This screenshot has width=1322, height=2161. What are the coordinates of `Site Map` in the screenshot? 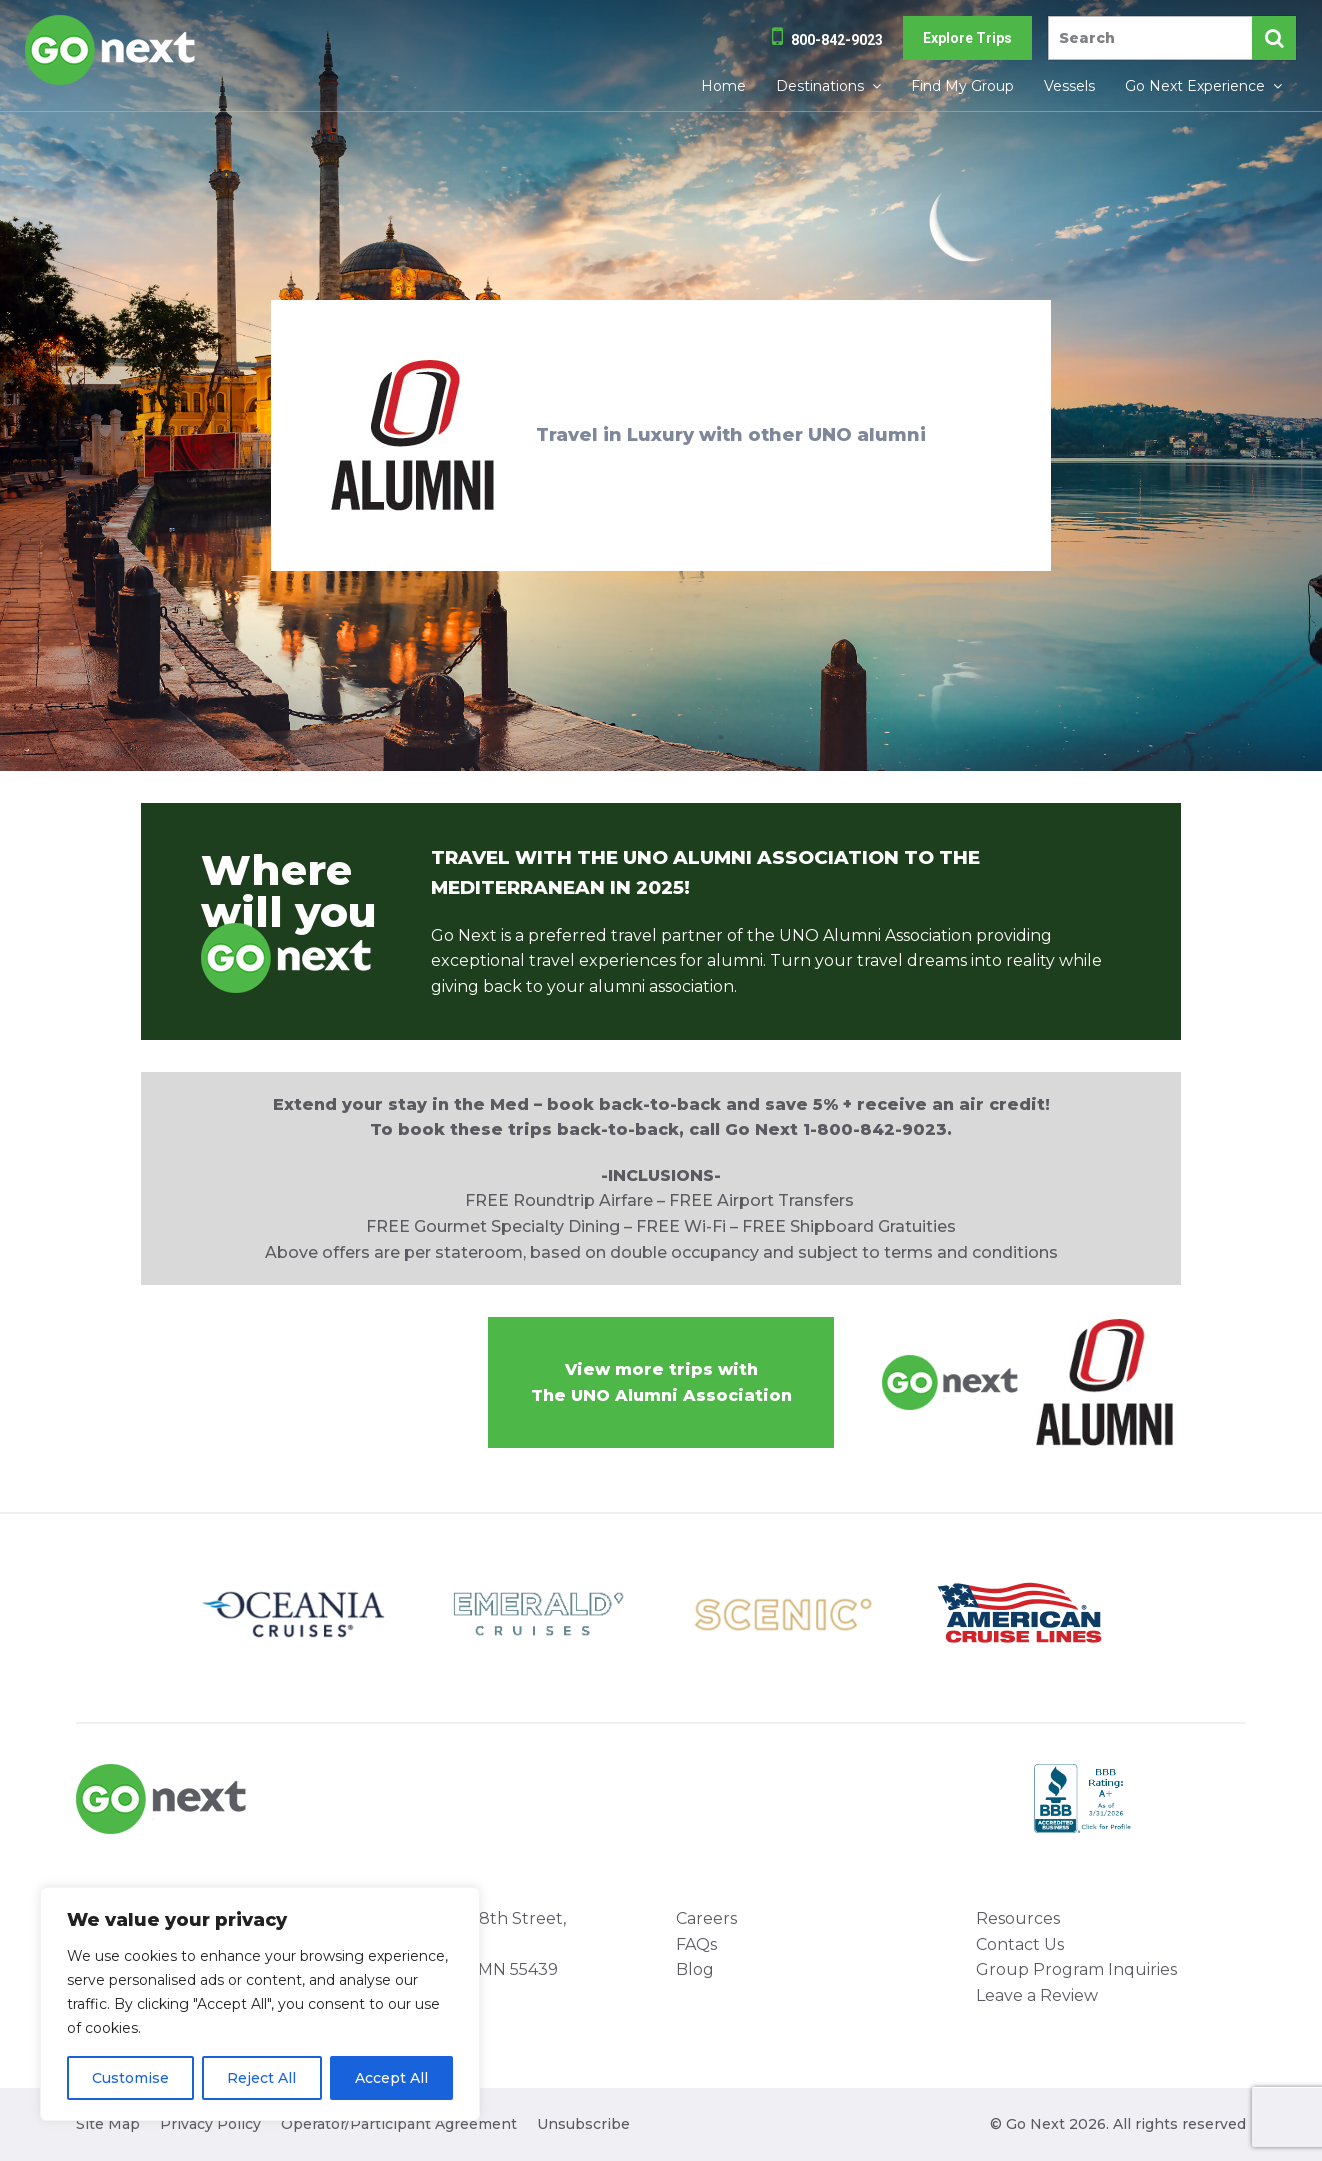 It's located at (108, 2124).